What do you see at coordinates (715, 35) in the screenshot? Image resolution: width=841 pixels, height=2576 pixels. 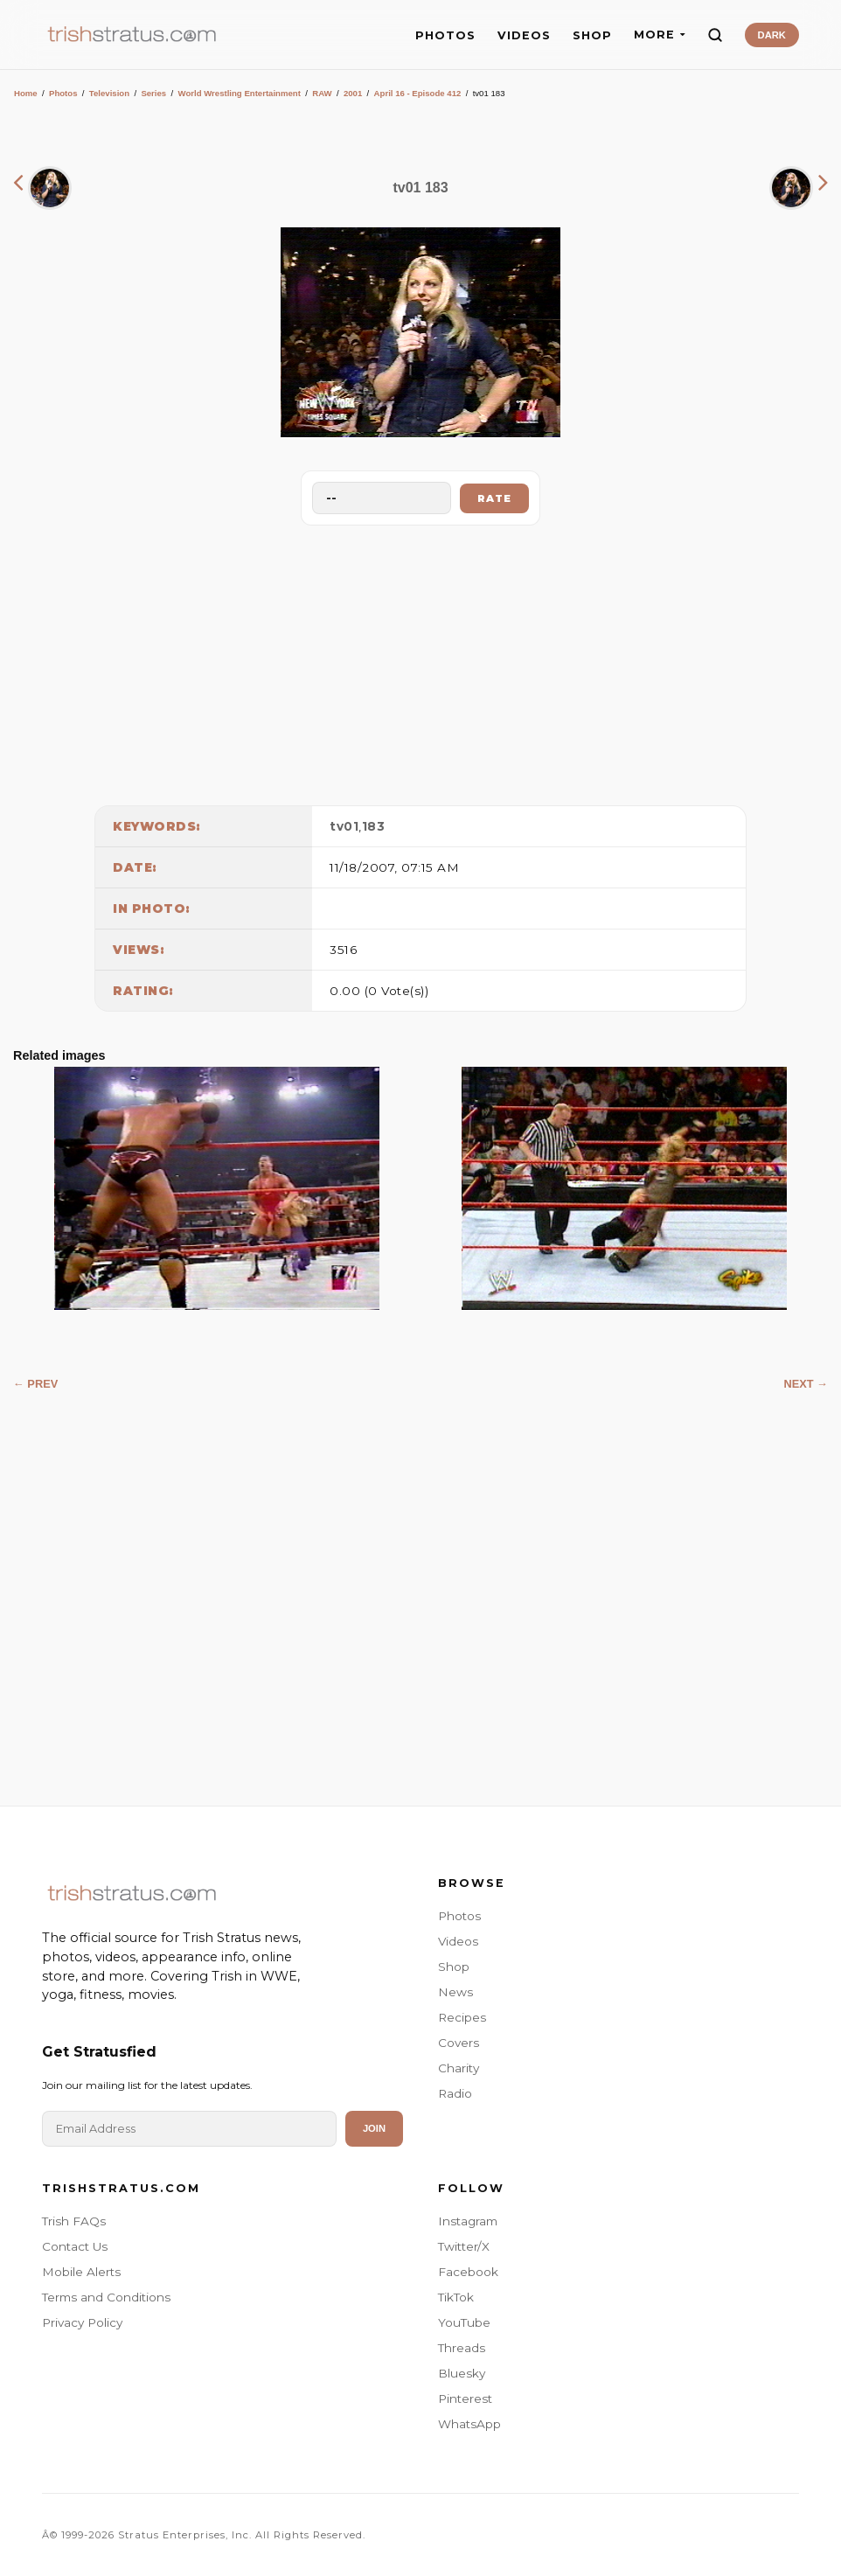 I see `[Search]` at bounding box center [715, 35].